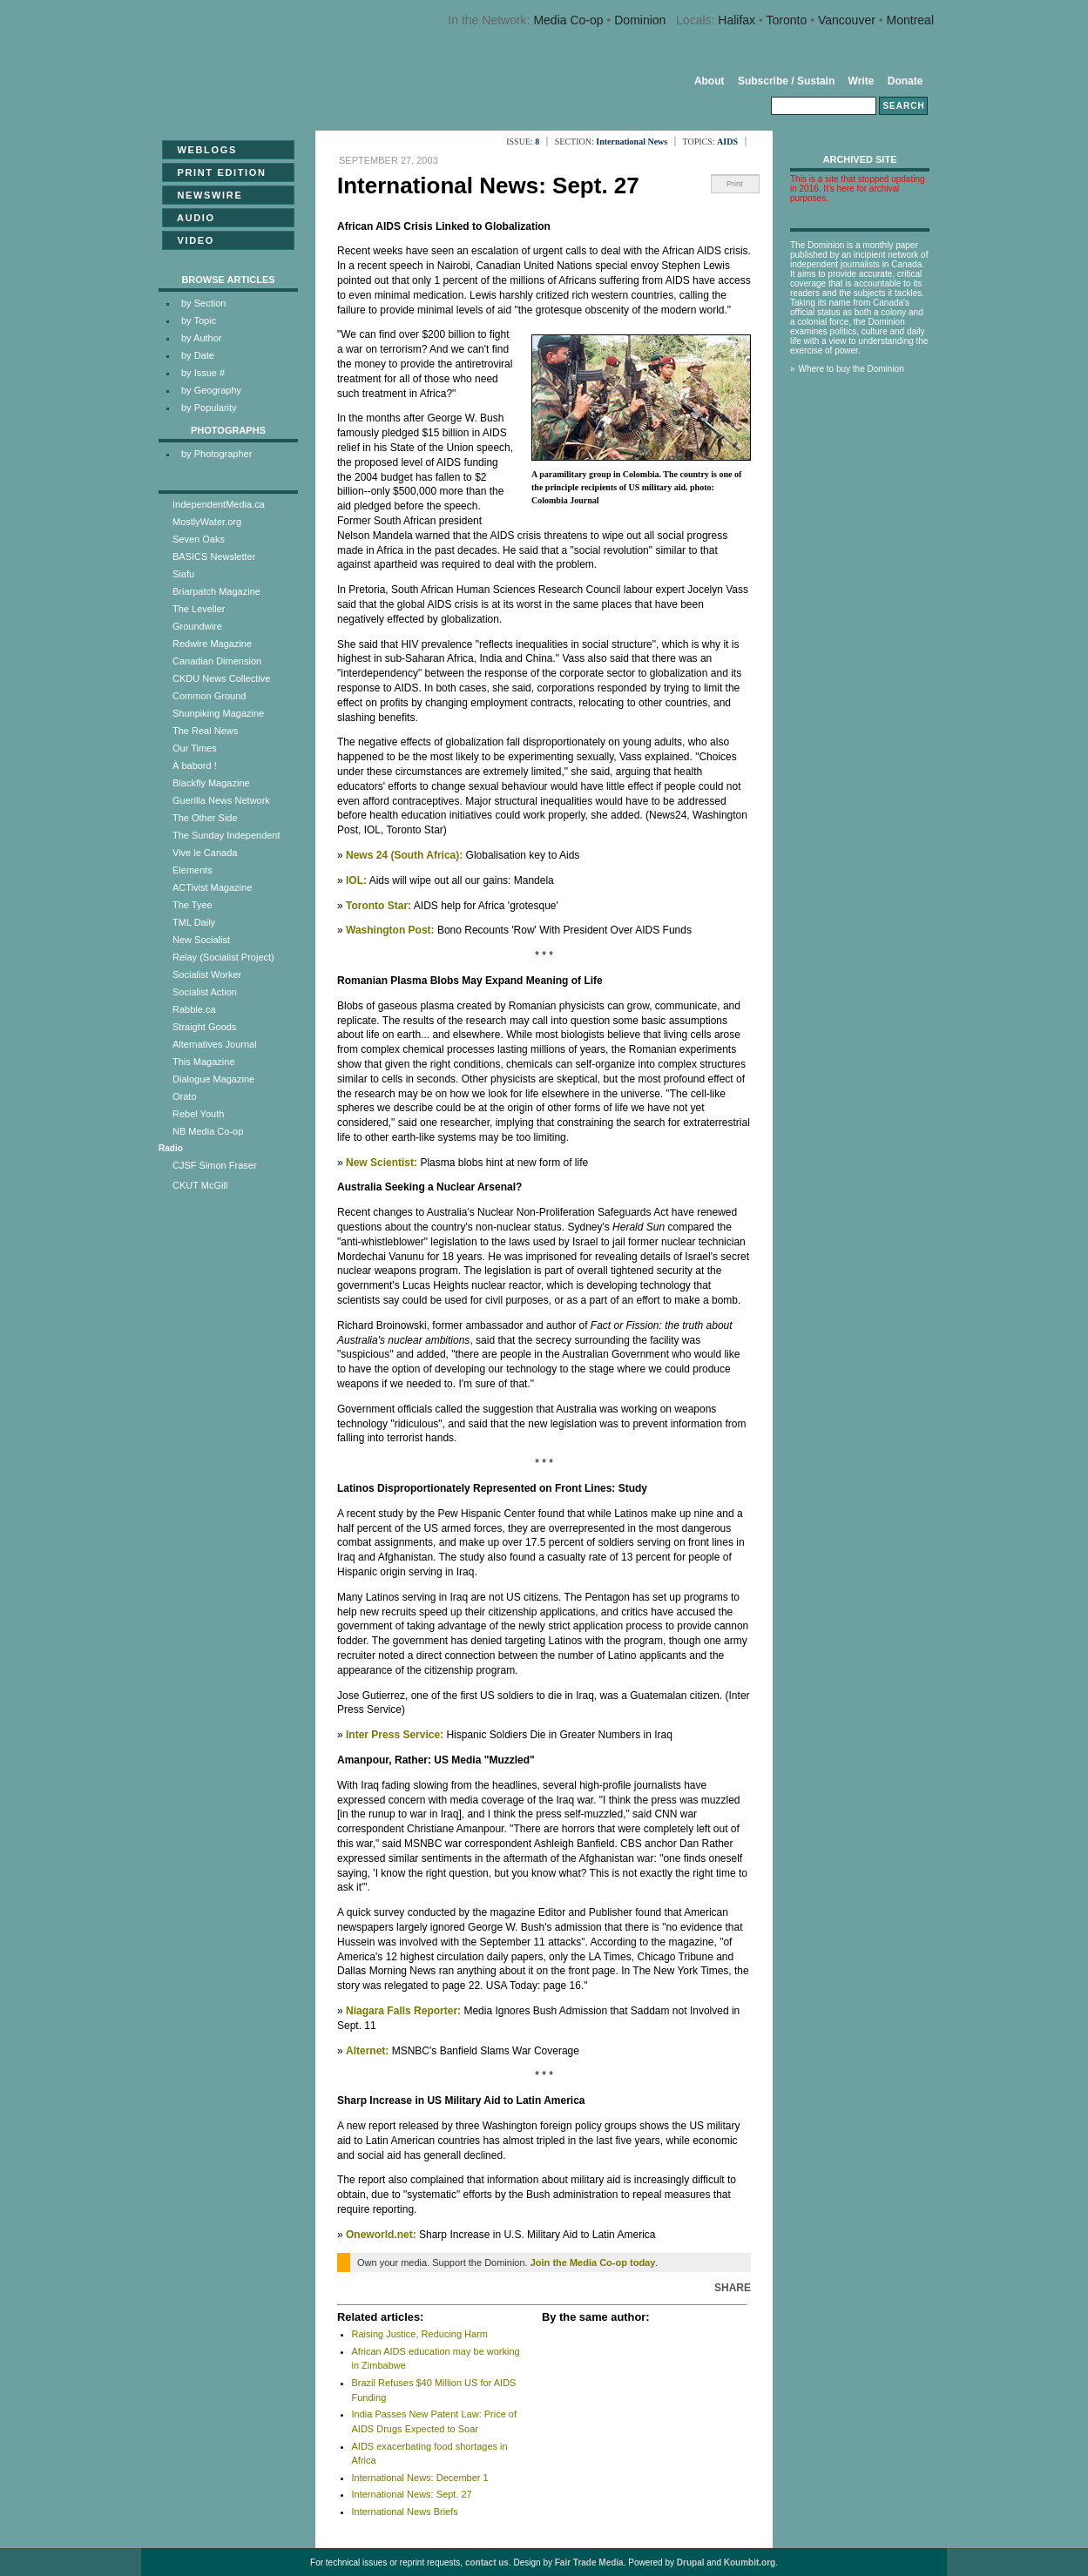 This screenshot has width=1088, height=2576. Describe the element at coordinates (201, 939) in the screenshot. I see `New Socialist` at that location.